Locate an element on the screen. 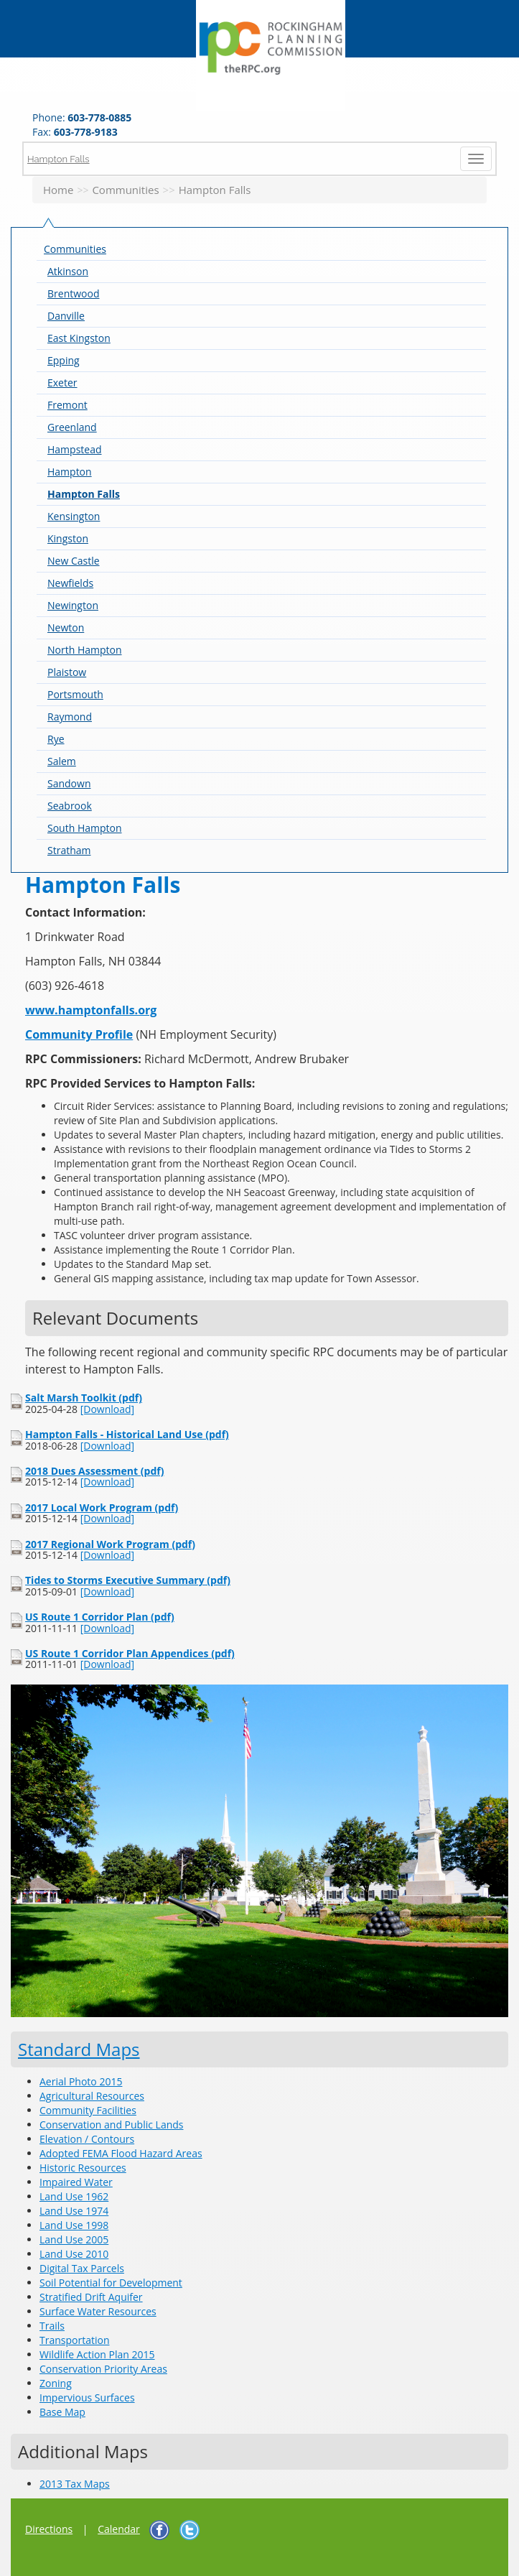 The image size is (519, 2576). Newton is located at coordinates (65, 627).